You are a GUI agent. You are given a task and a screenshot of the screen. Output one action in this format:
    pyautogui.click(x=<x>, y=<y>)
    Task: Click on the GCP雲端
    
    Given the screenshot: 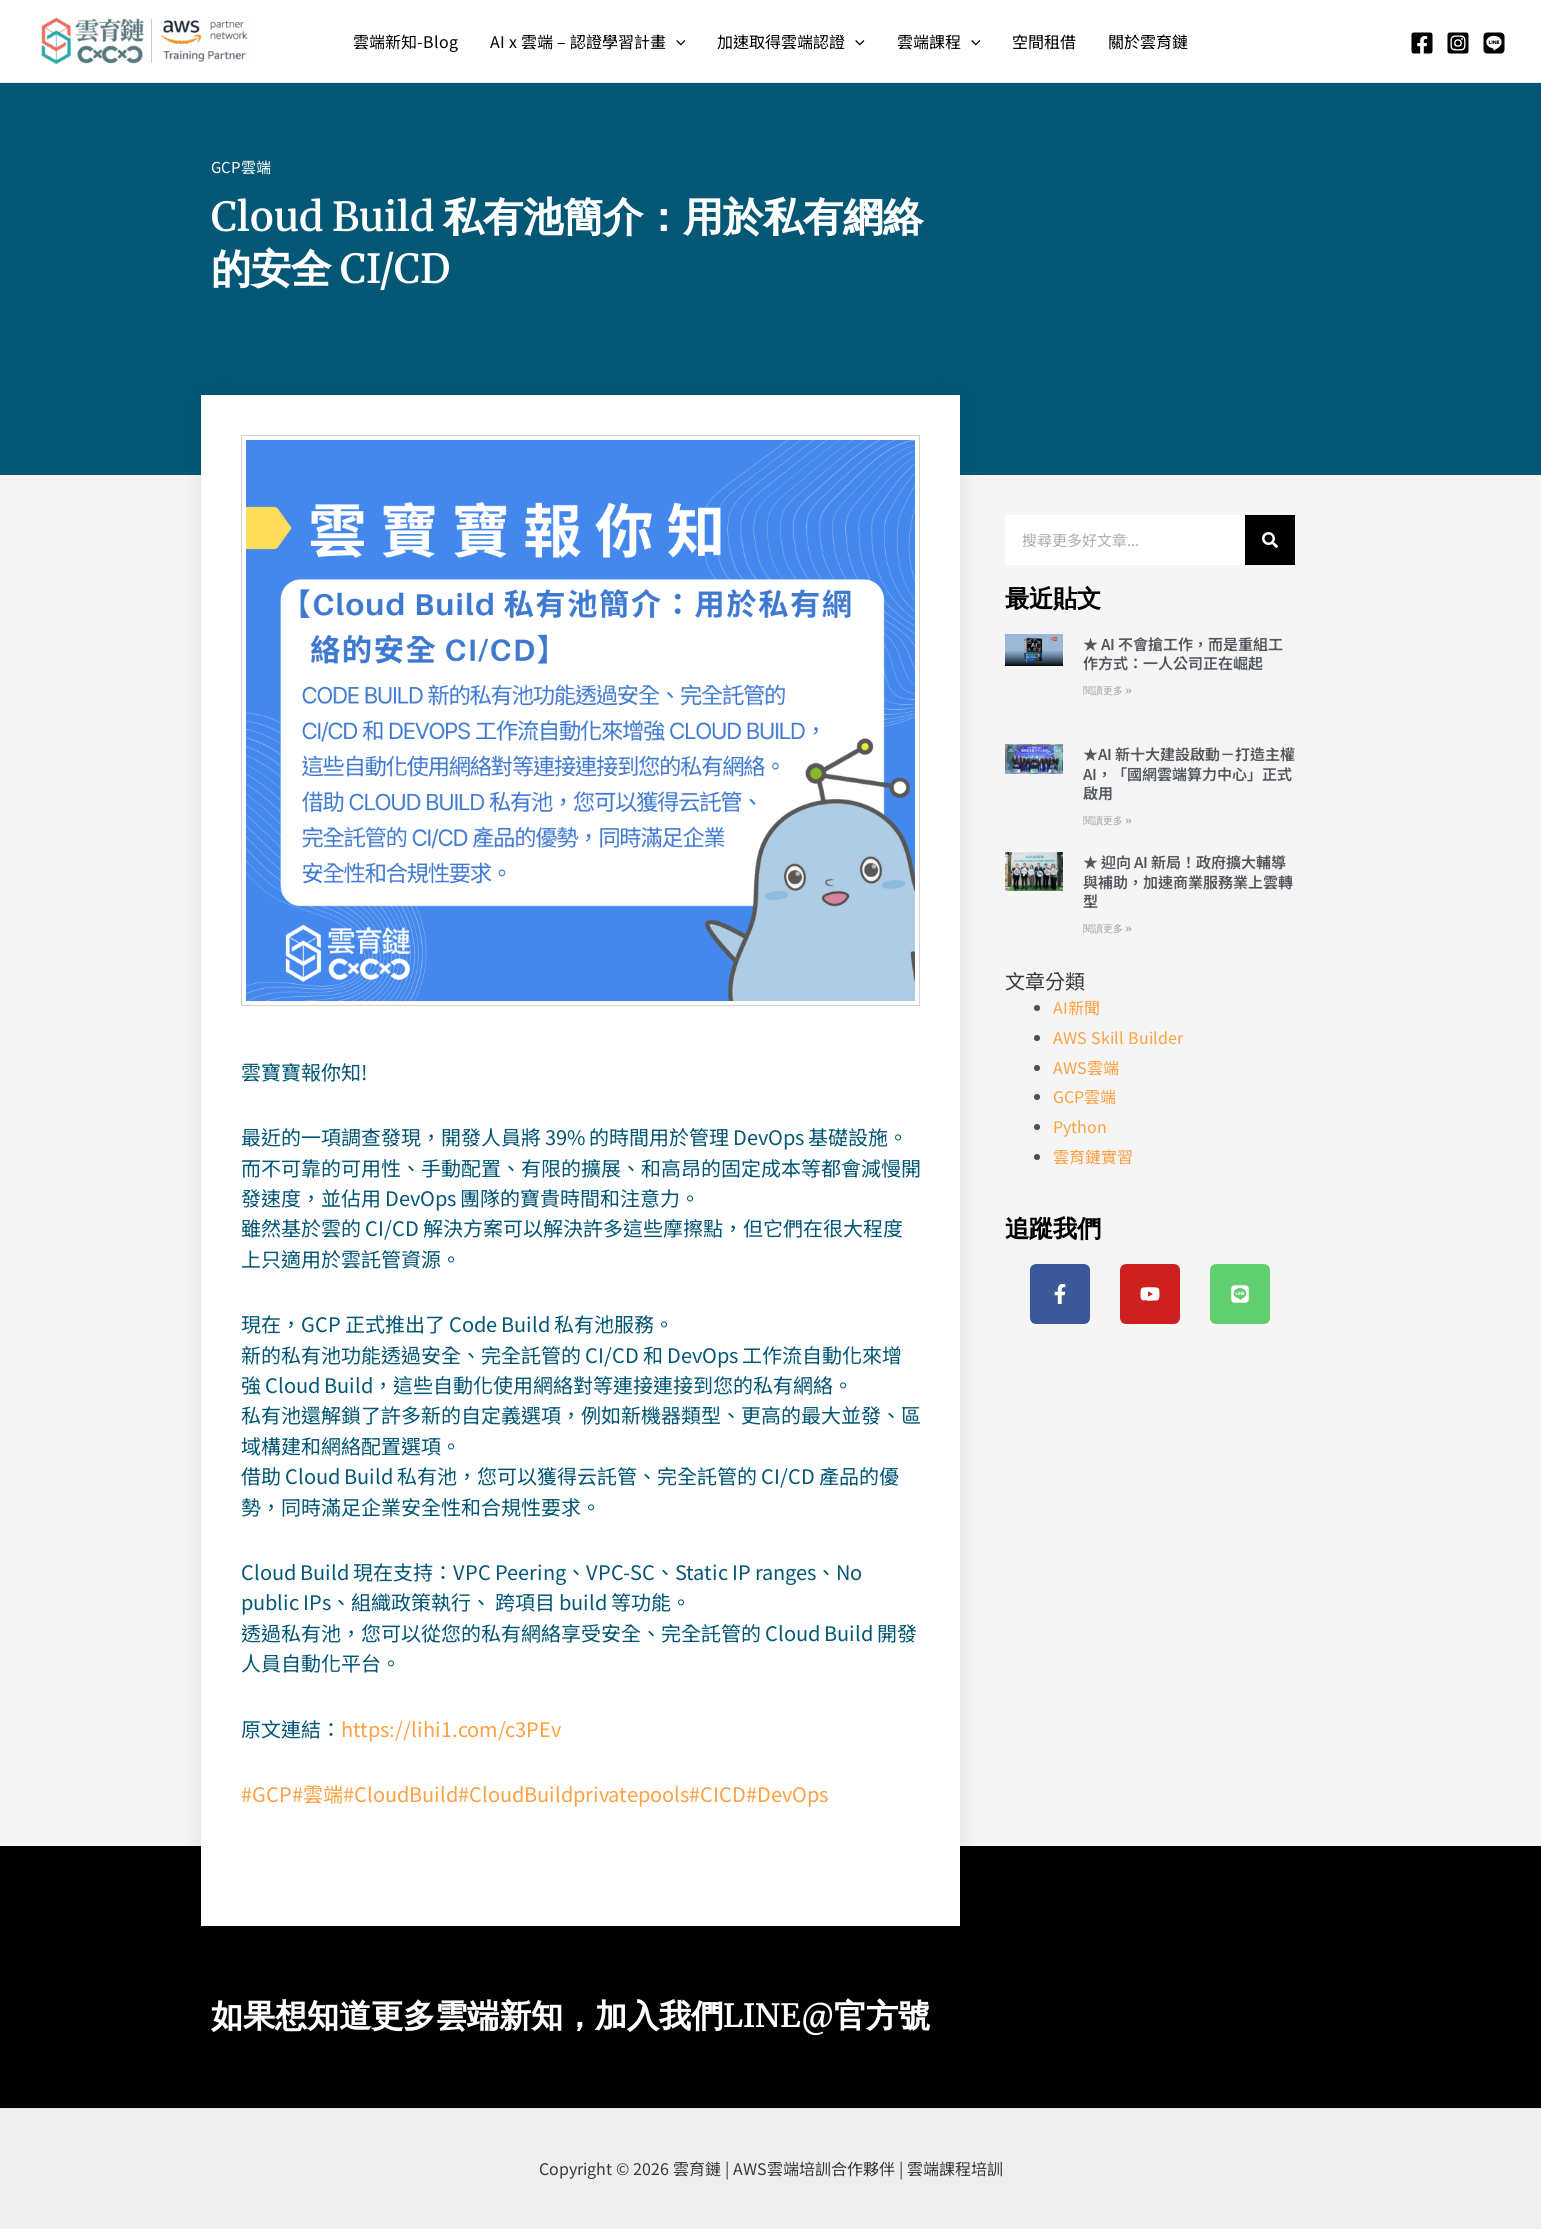 What is the action you would take?
    pyautogui.click(x=241, y=166)
    